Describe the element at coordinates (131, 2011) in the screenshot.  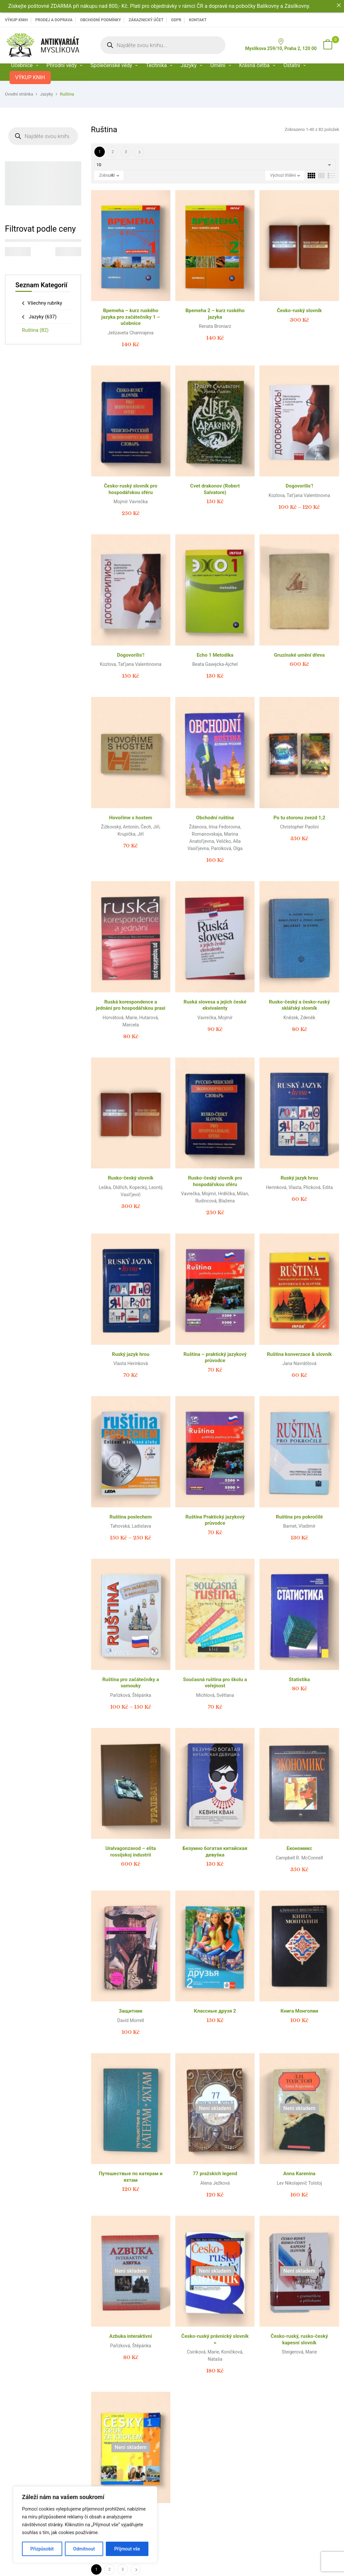
I see `Защитник` at that location.